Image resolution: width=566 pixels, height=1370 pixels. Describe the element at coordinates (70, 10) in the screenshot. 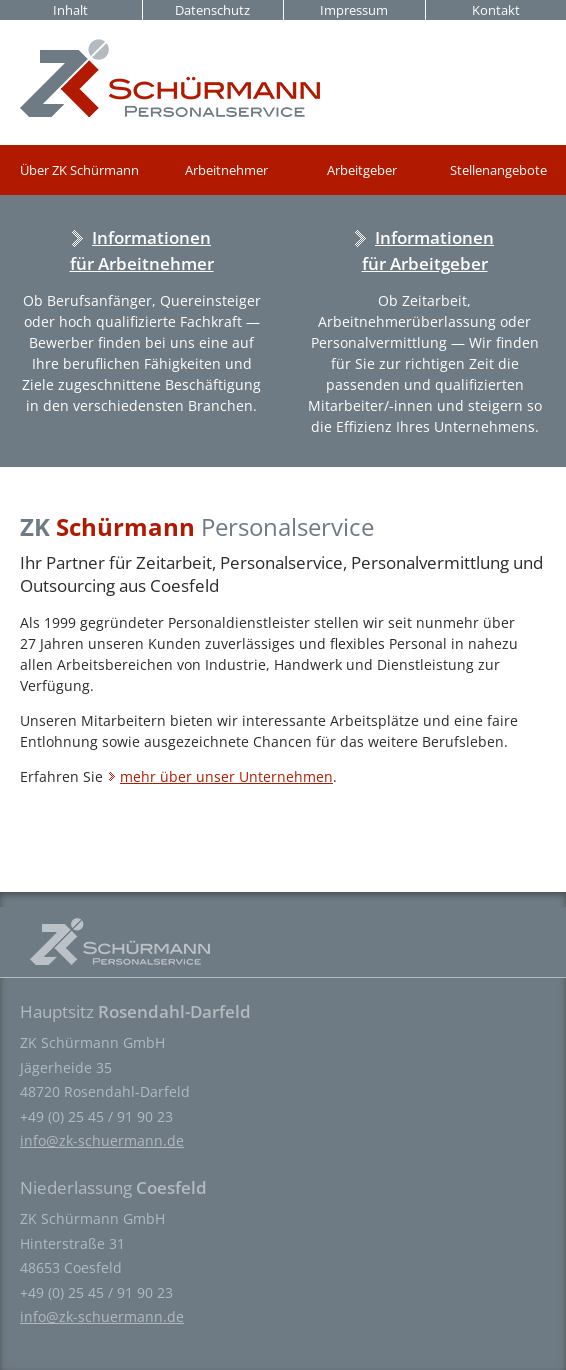

I see `Inhalt` at that location.